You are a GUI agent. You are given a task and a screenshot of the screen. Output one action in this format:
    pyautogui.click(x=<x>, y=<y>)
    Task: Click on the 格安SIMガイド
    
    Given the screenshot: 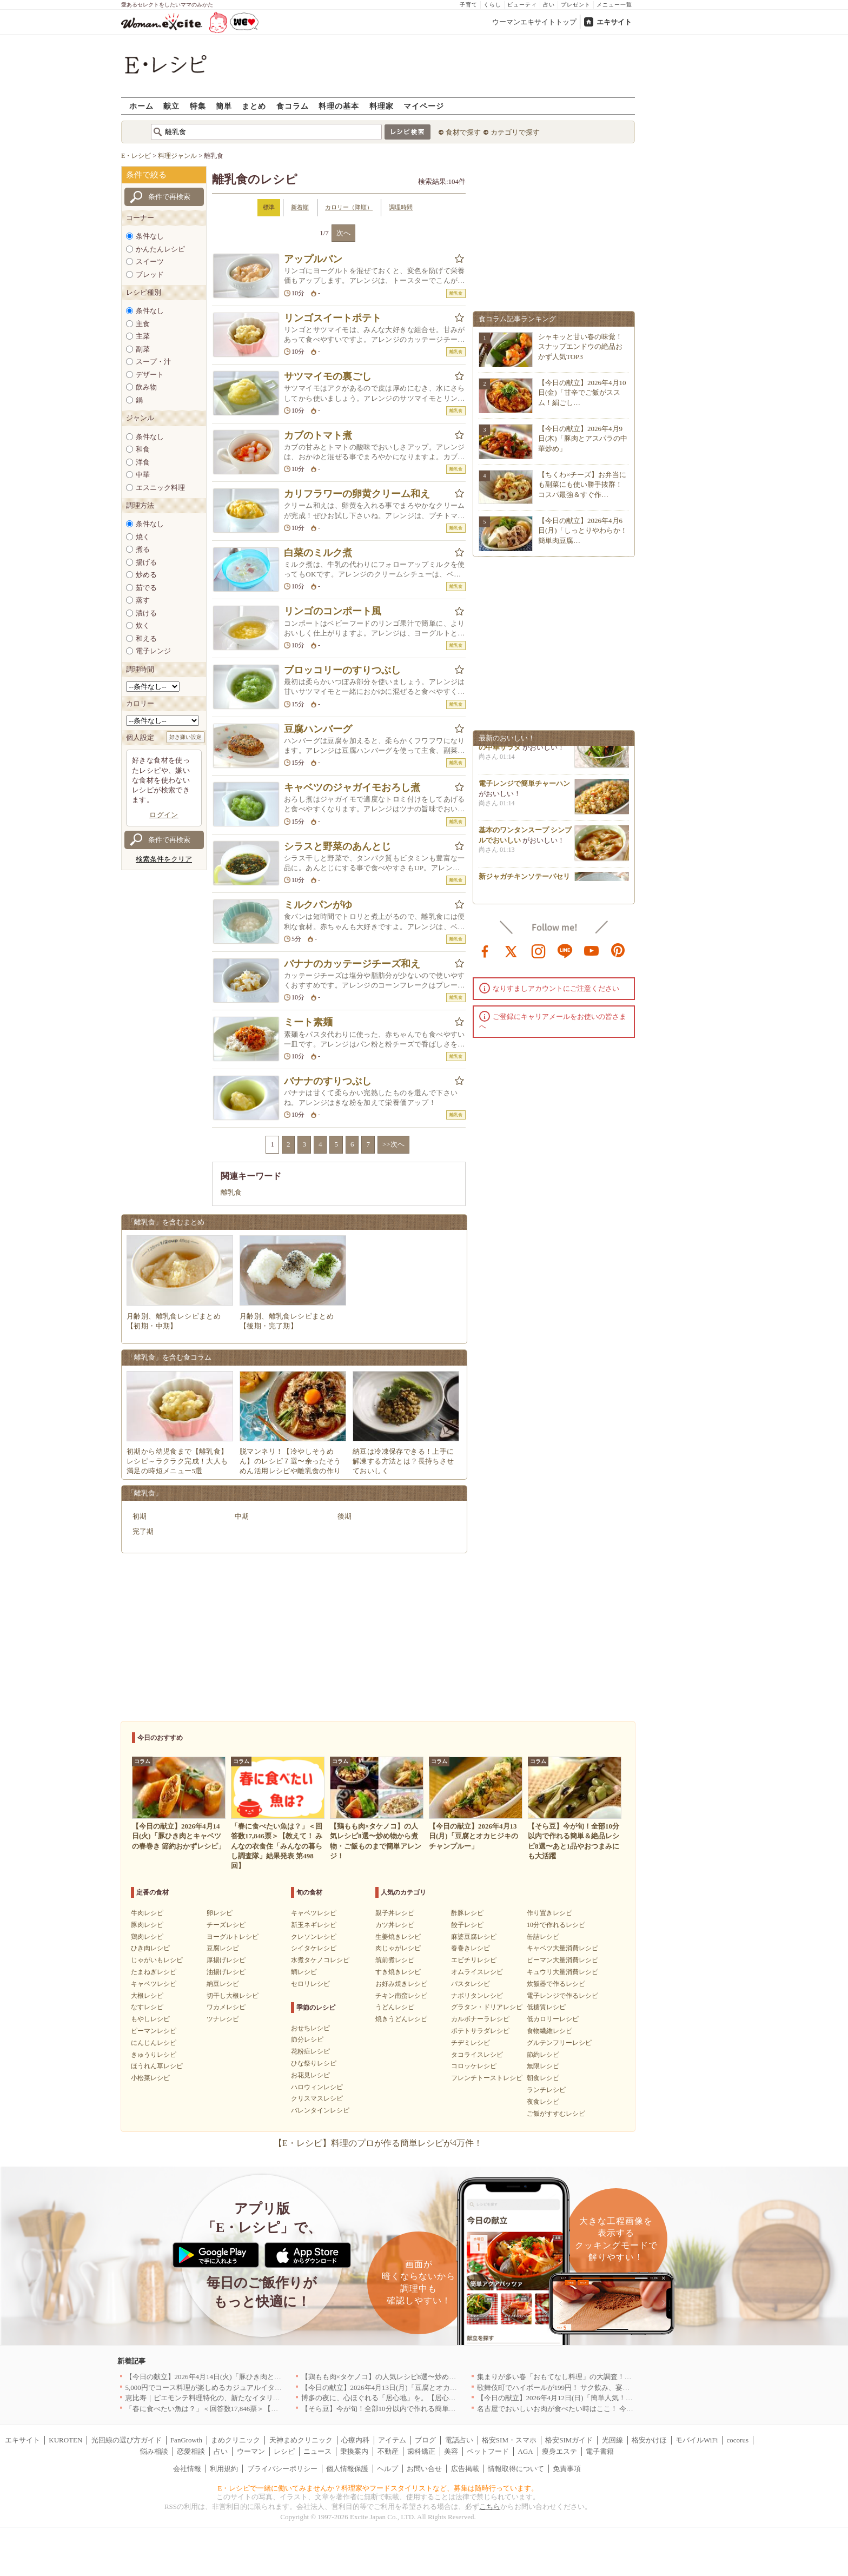 What is the action you would take?
    pyautogui.click(x=569, y=2440)
    